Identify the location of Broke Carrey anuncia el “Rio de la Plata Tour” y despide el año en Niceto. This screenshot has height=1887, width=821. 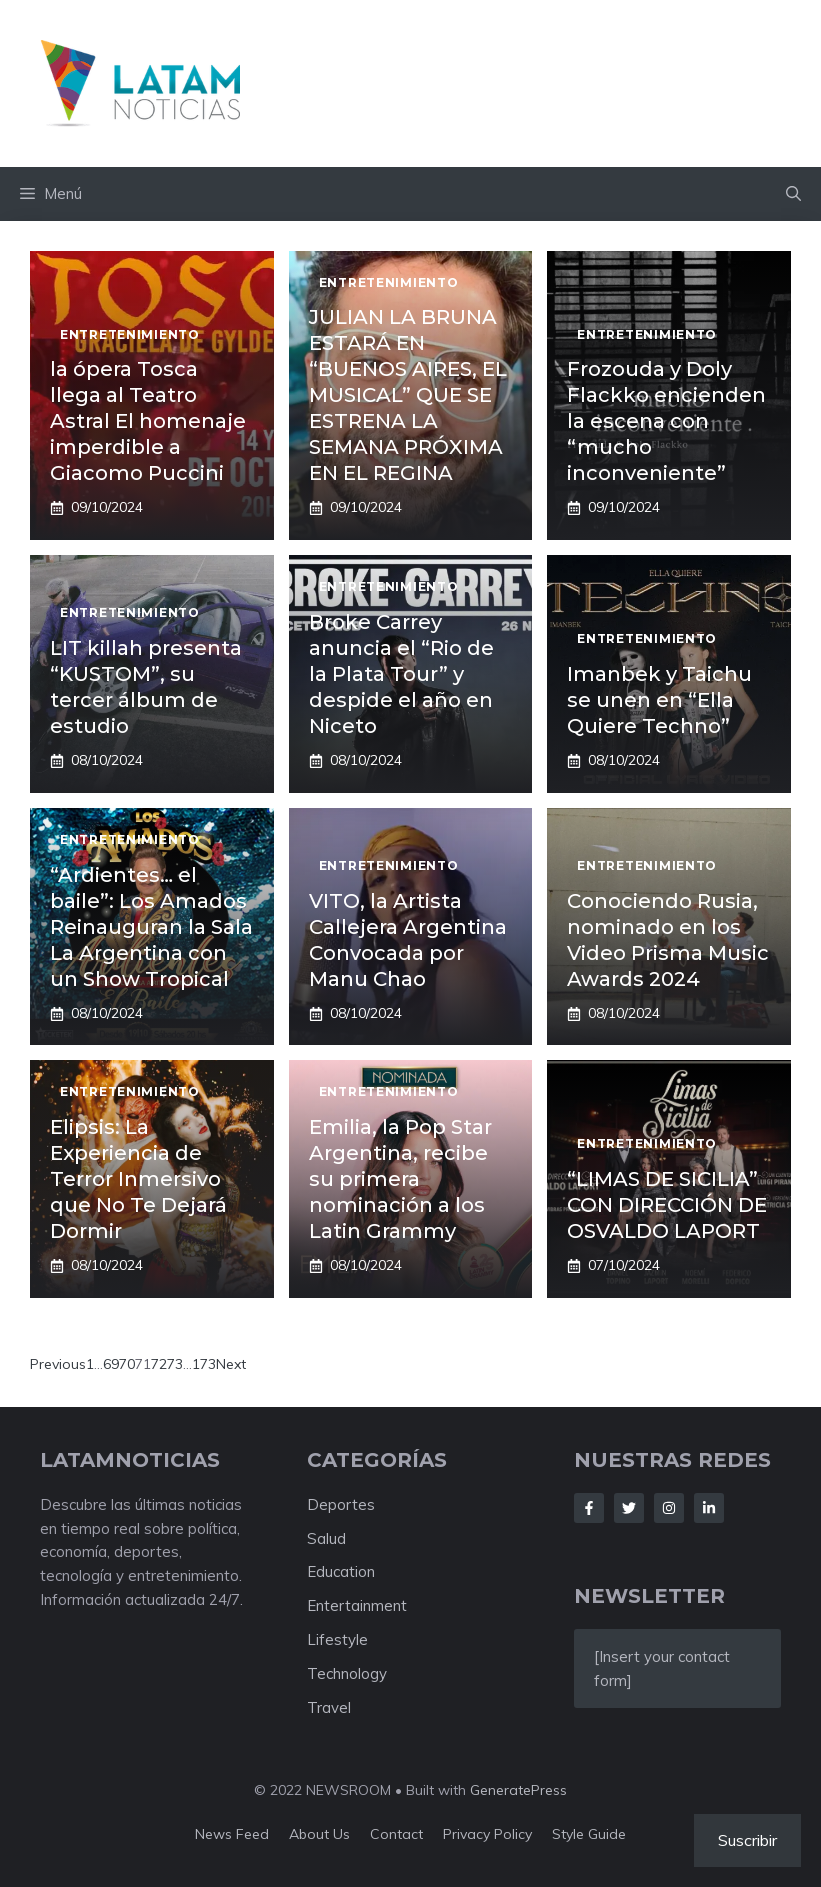
(401, 674).